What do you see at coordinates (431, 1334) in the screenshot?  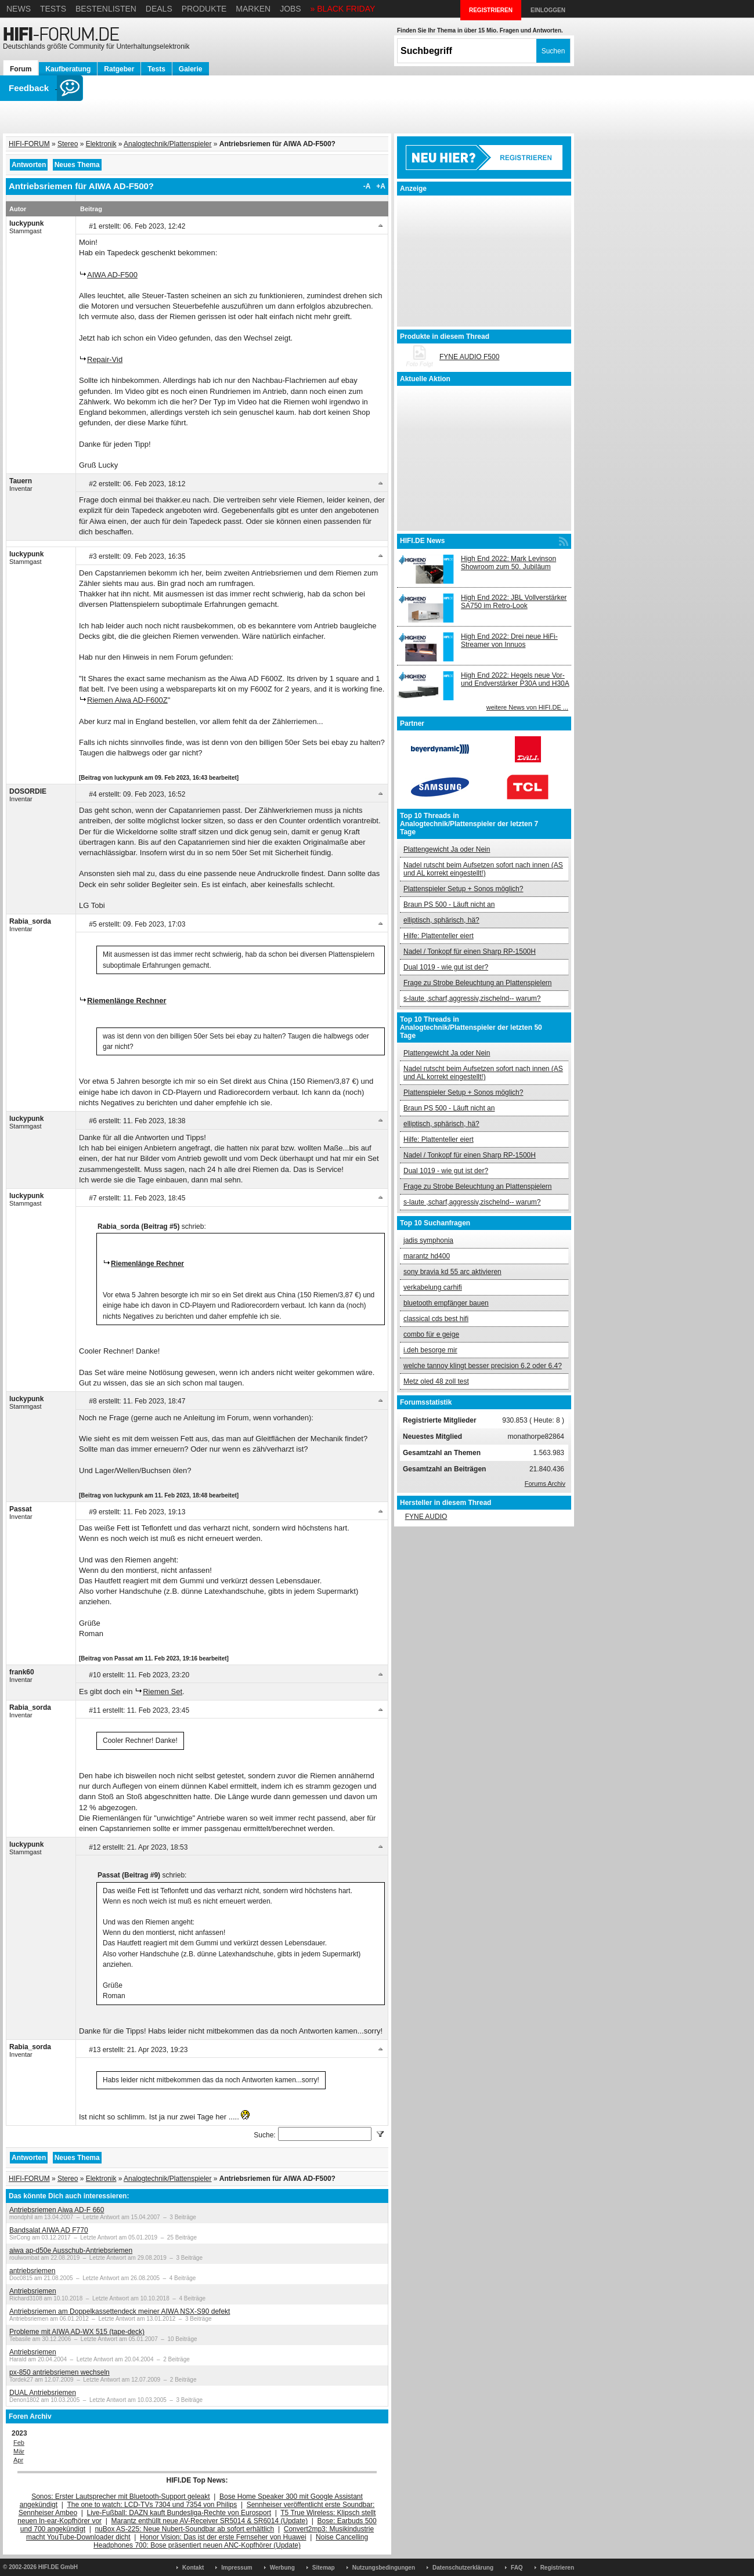 I see `combo für e geige` at bounding box center [431, 1334].